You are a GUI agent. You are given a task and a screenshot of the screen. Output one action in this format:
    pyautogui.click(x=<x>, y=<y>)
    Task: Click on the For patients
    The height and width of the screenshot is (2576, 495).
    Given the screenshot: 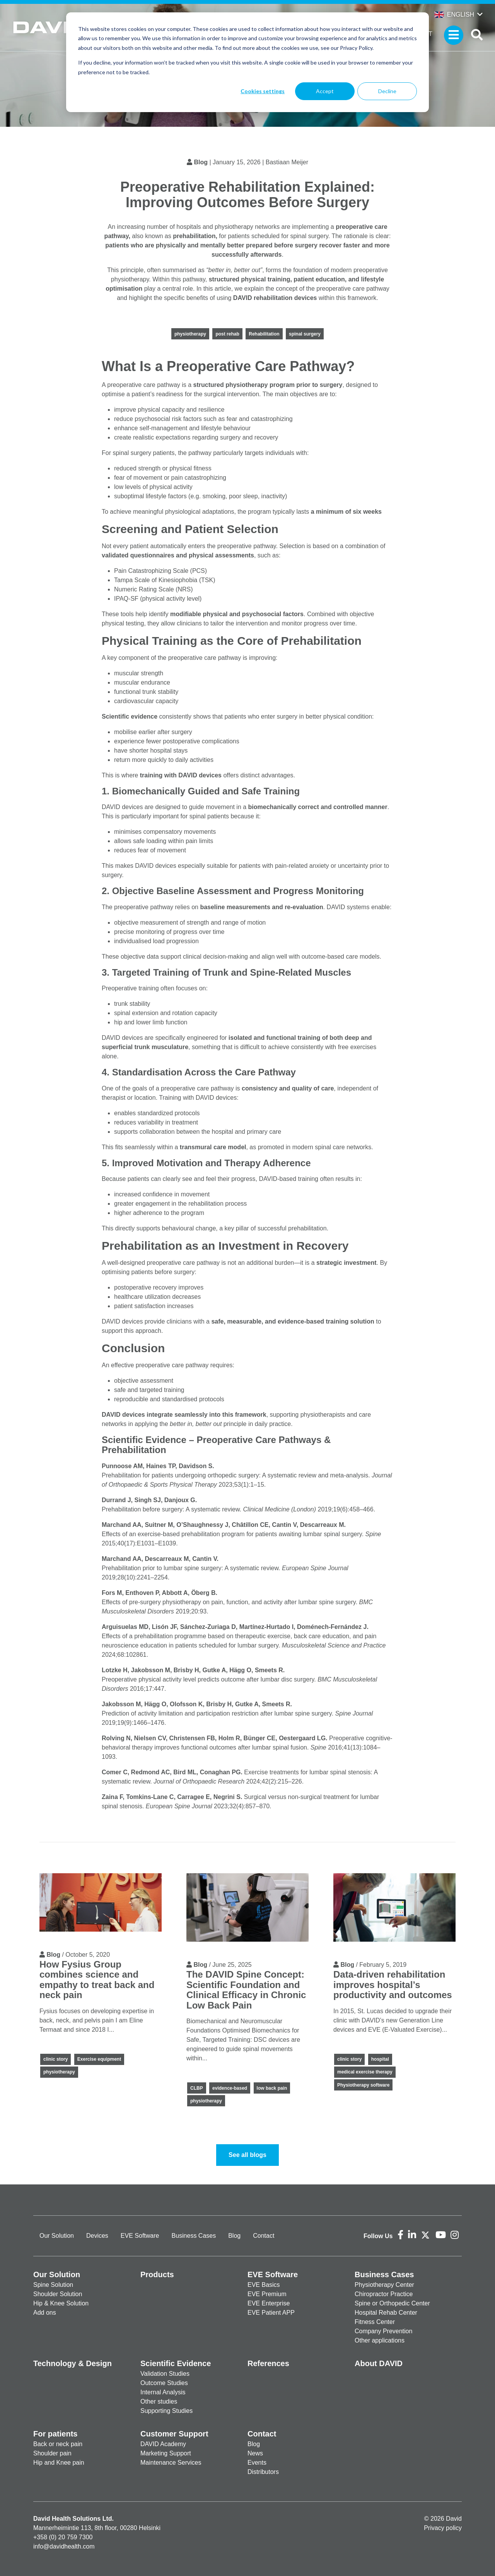 What is the action you would take?
    pyautogui.click(x=55, y=2433)
    